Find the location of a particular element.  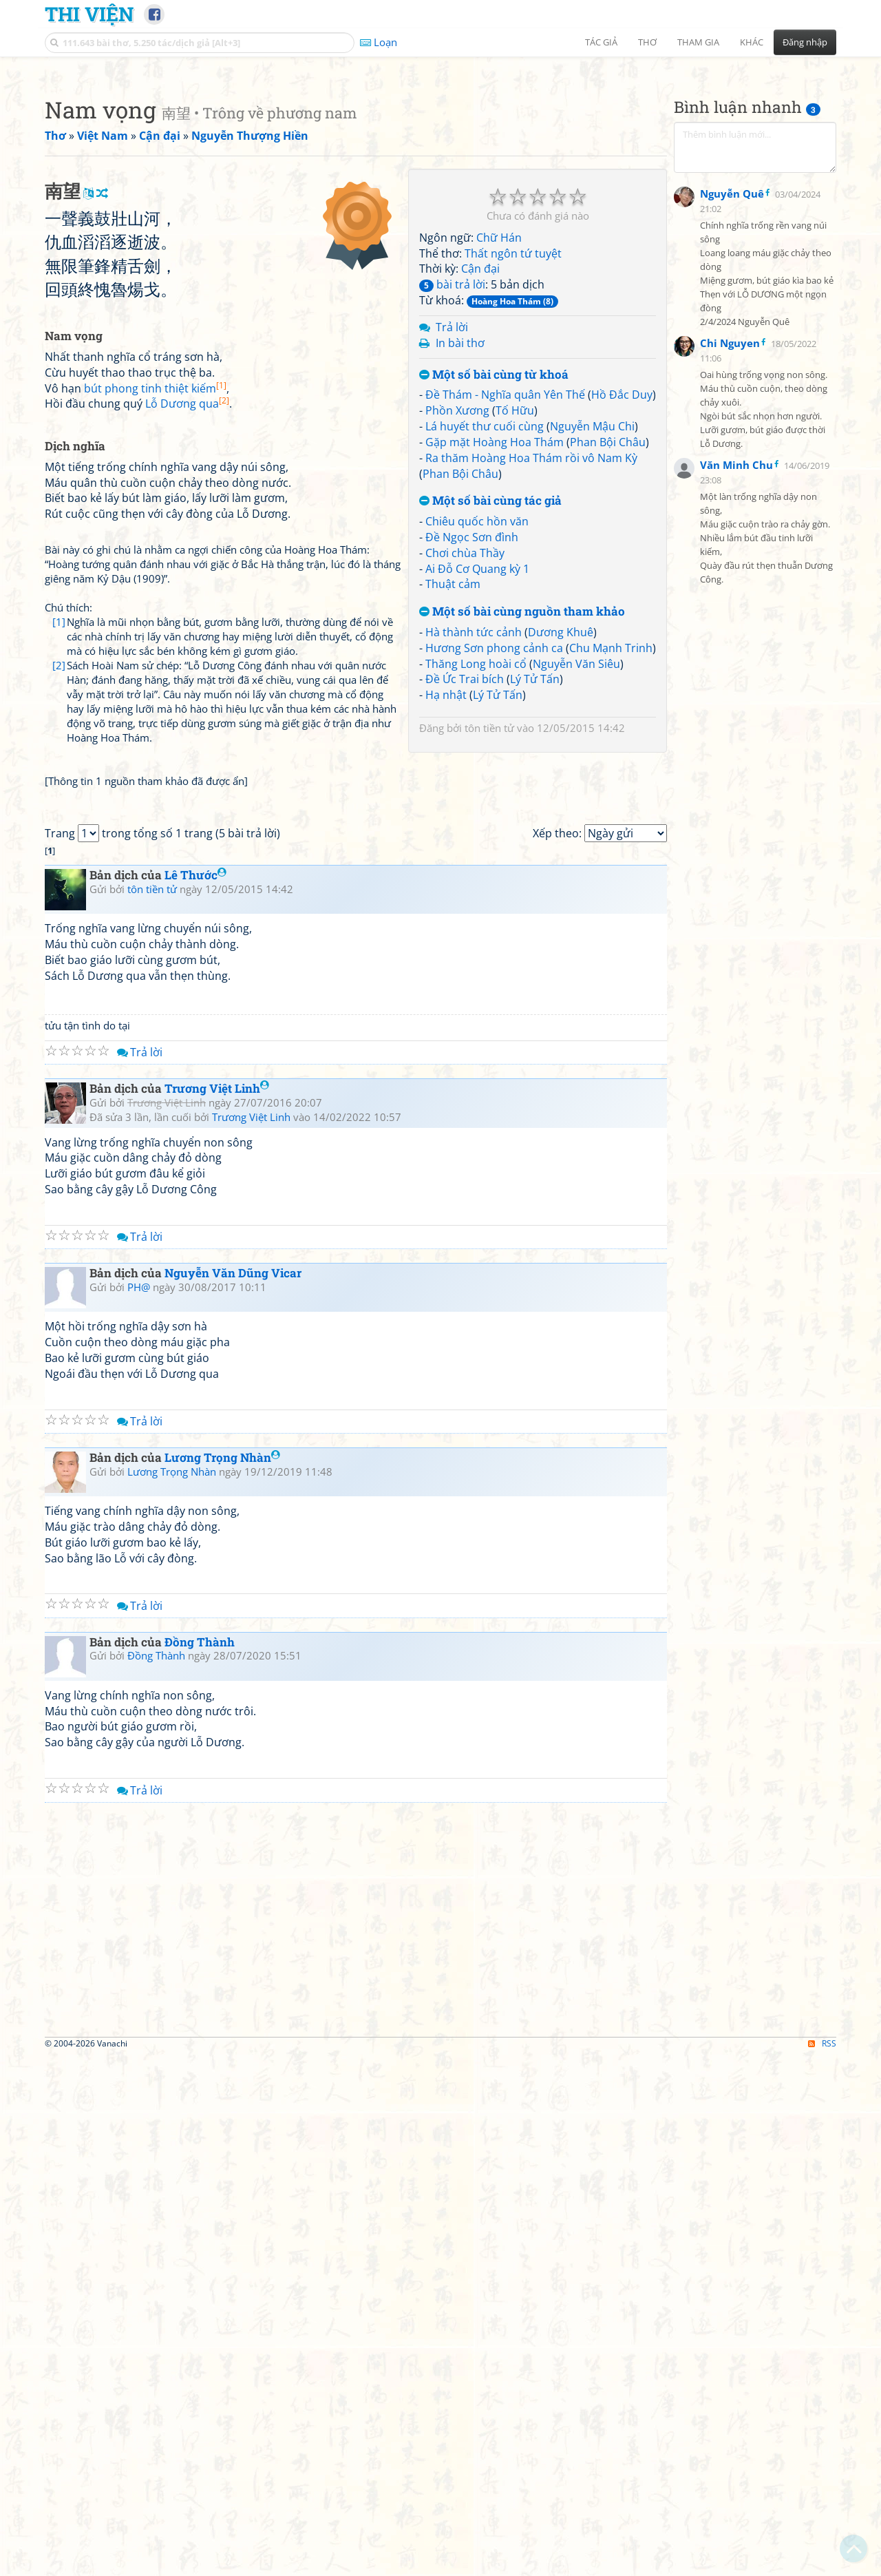

Chu Mạnh Trinh is located at coordinates (610, 840).